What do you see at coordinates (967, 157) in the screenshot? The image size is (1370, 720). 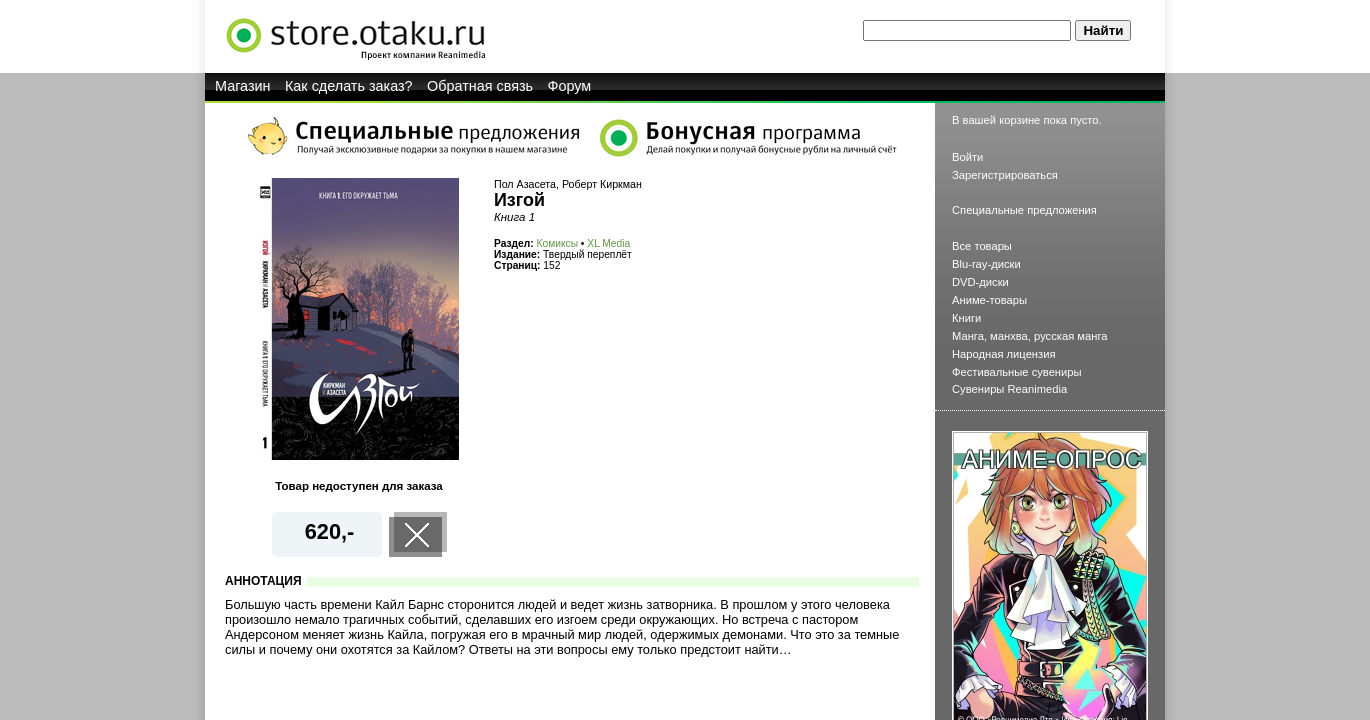 I see `Войти` at bounding box center [967, 157].